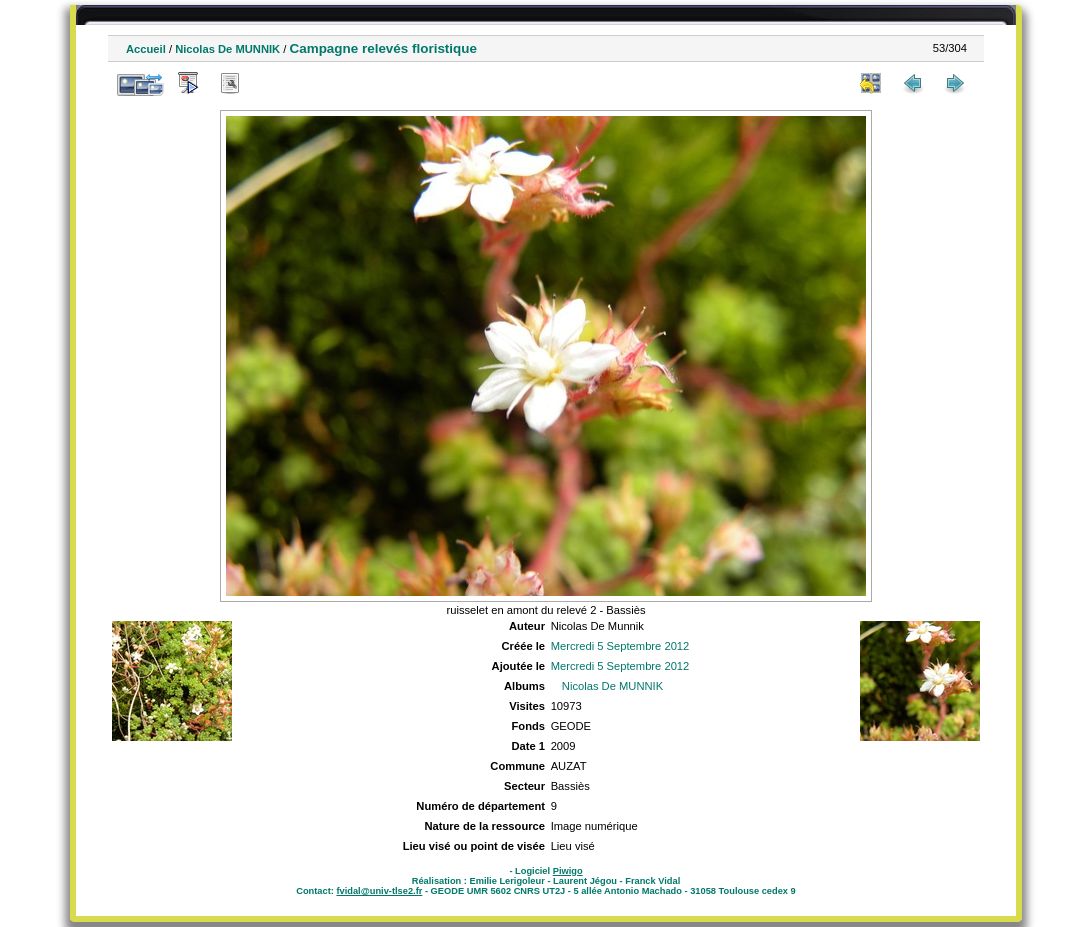 The width and height of the screenshot is (1092, 927). What do you see at coordinates (379, 891) in the screenshot?
I see `fvidal@univ-tlse2.fr` at bounding box center [379, 891].